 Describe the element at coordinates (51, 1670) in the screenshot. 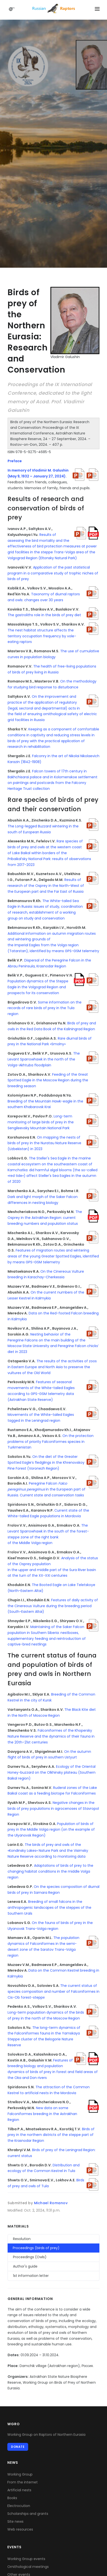

I see `Population of birds of prey in the Middle Volga region (on the example of the Ulyanovsk Region)` at that location.